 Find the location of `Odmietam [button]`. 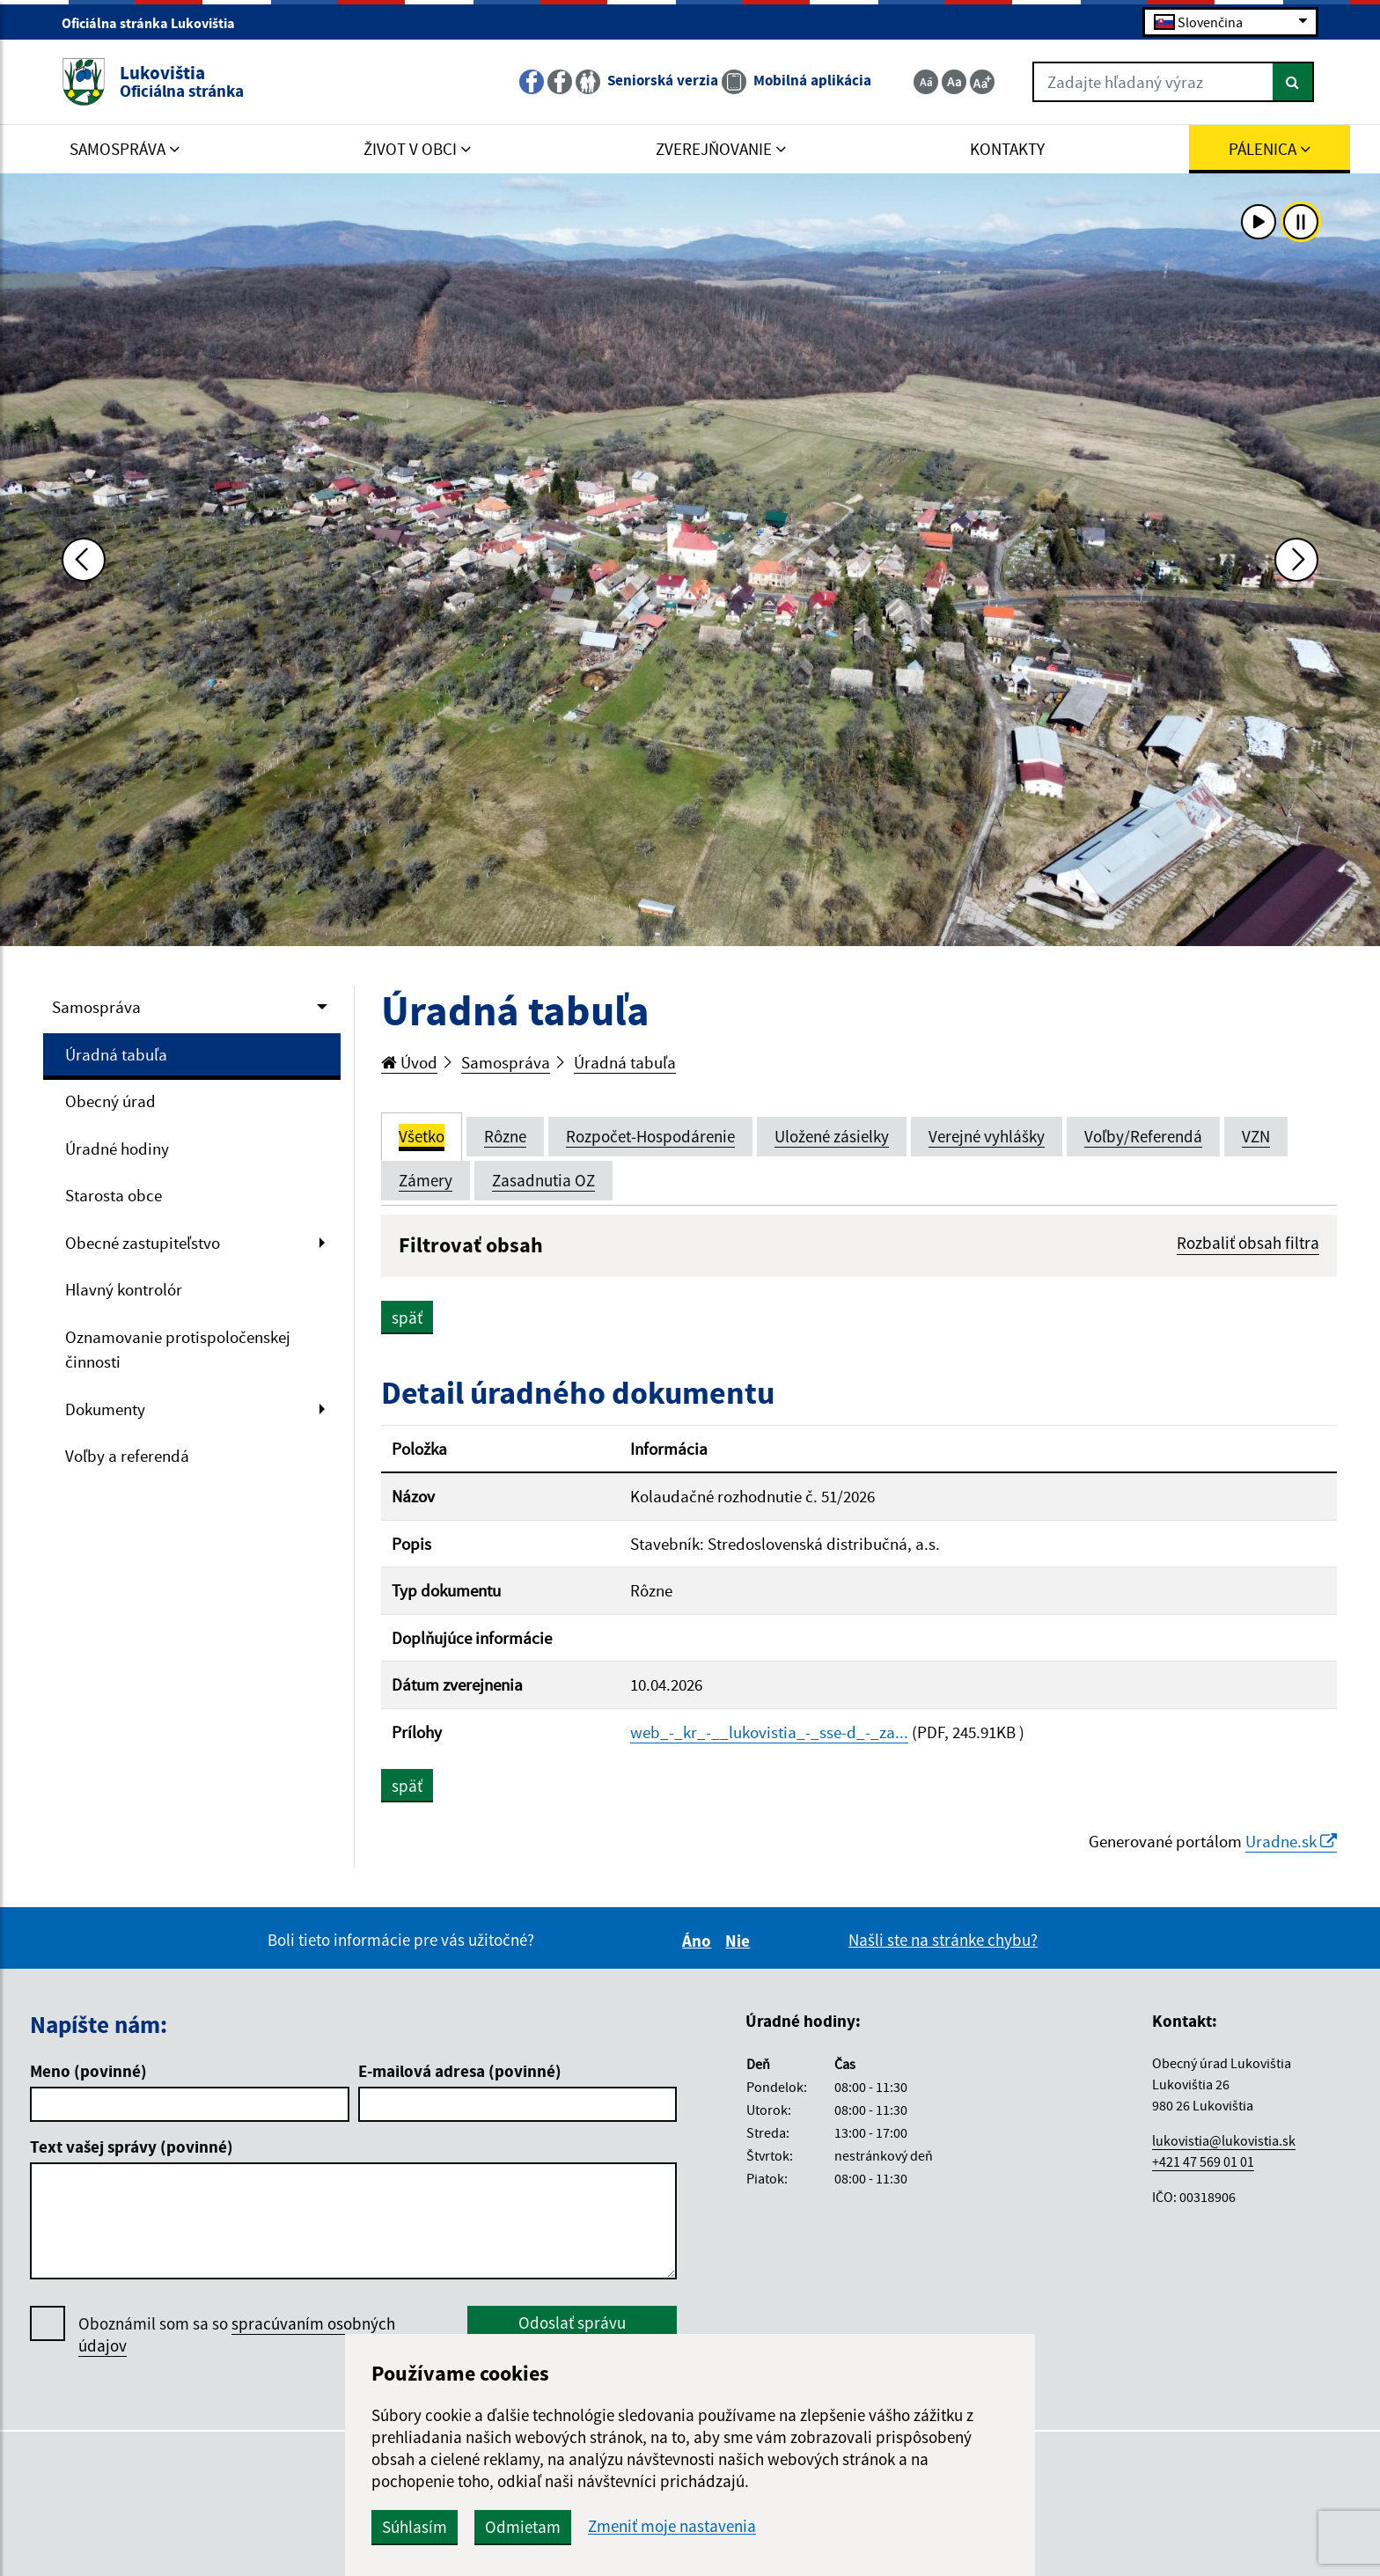

Odmietam [button] is located at coordinates (523, 2526).